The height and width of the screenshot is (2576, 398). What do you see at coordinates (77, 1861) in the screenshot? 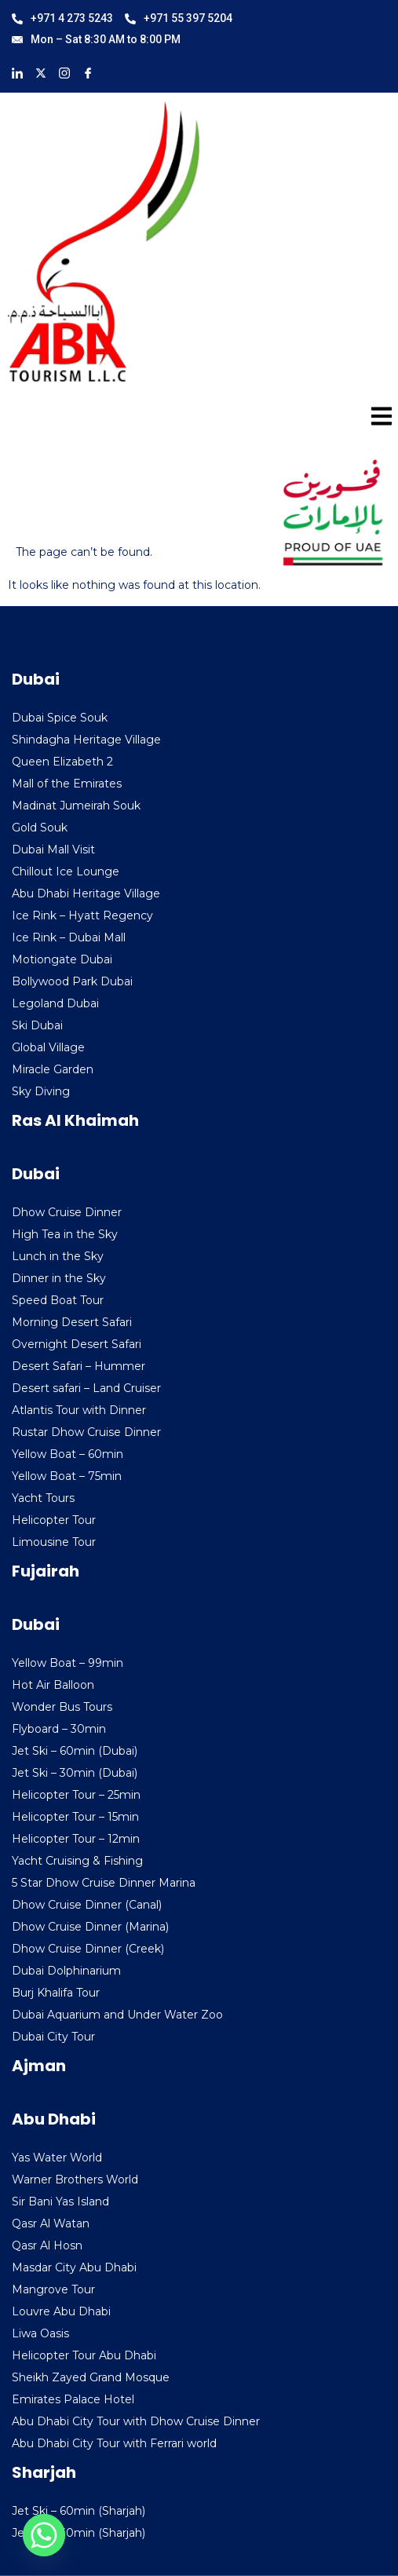
I see `Yacht Cruising & Fishing` at bounding box center [77, 1861].